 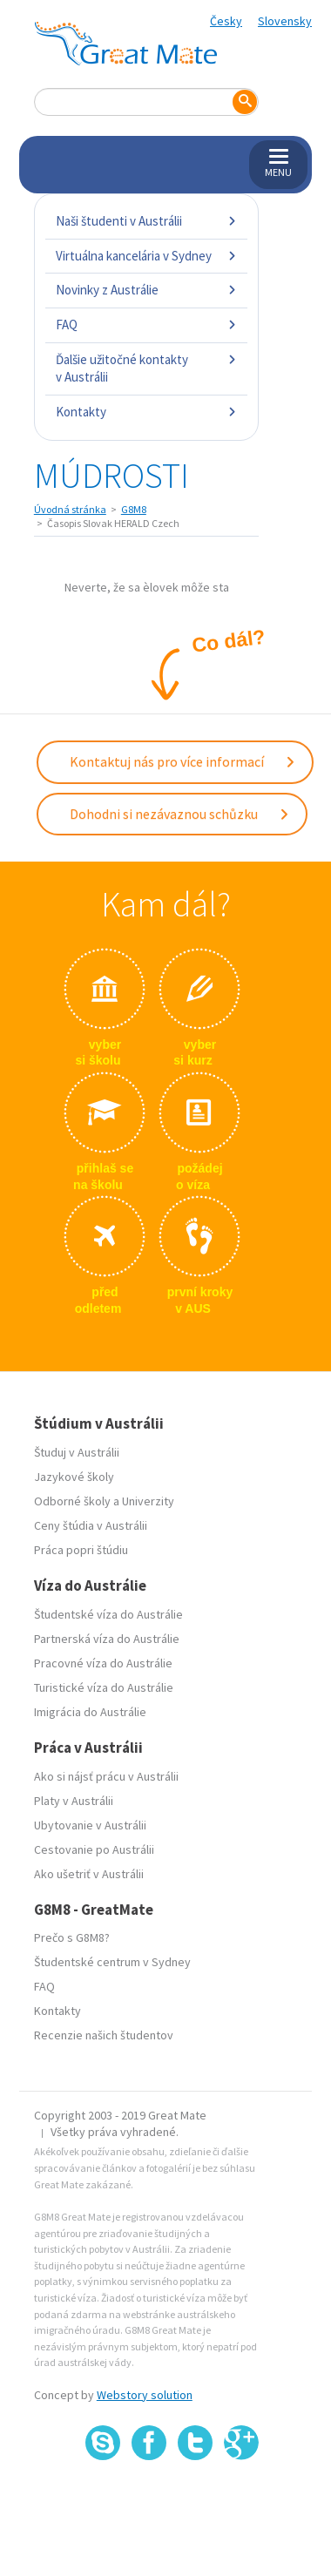 What do you see at coordinates (106, 1776) in the screenshot?
I see `Ako si nájsť prácu v Austrálii` at bounding box center [106, 1776].